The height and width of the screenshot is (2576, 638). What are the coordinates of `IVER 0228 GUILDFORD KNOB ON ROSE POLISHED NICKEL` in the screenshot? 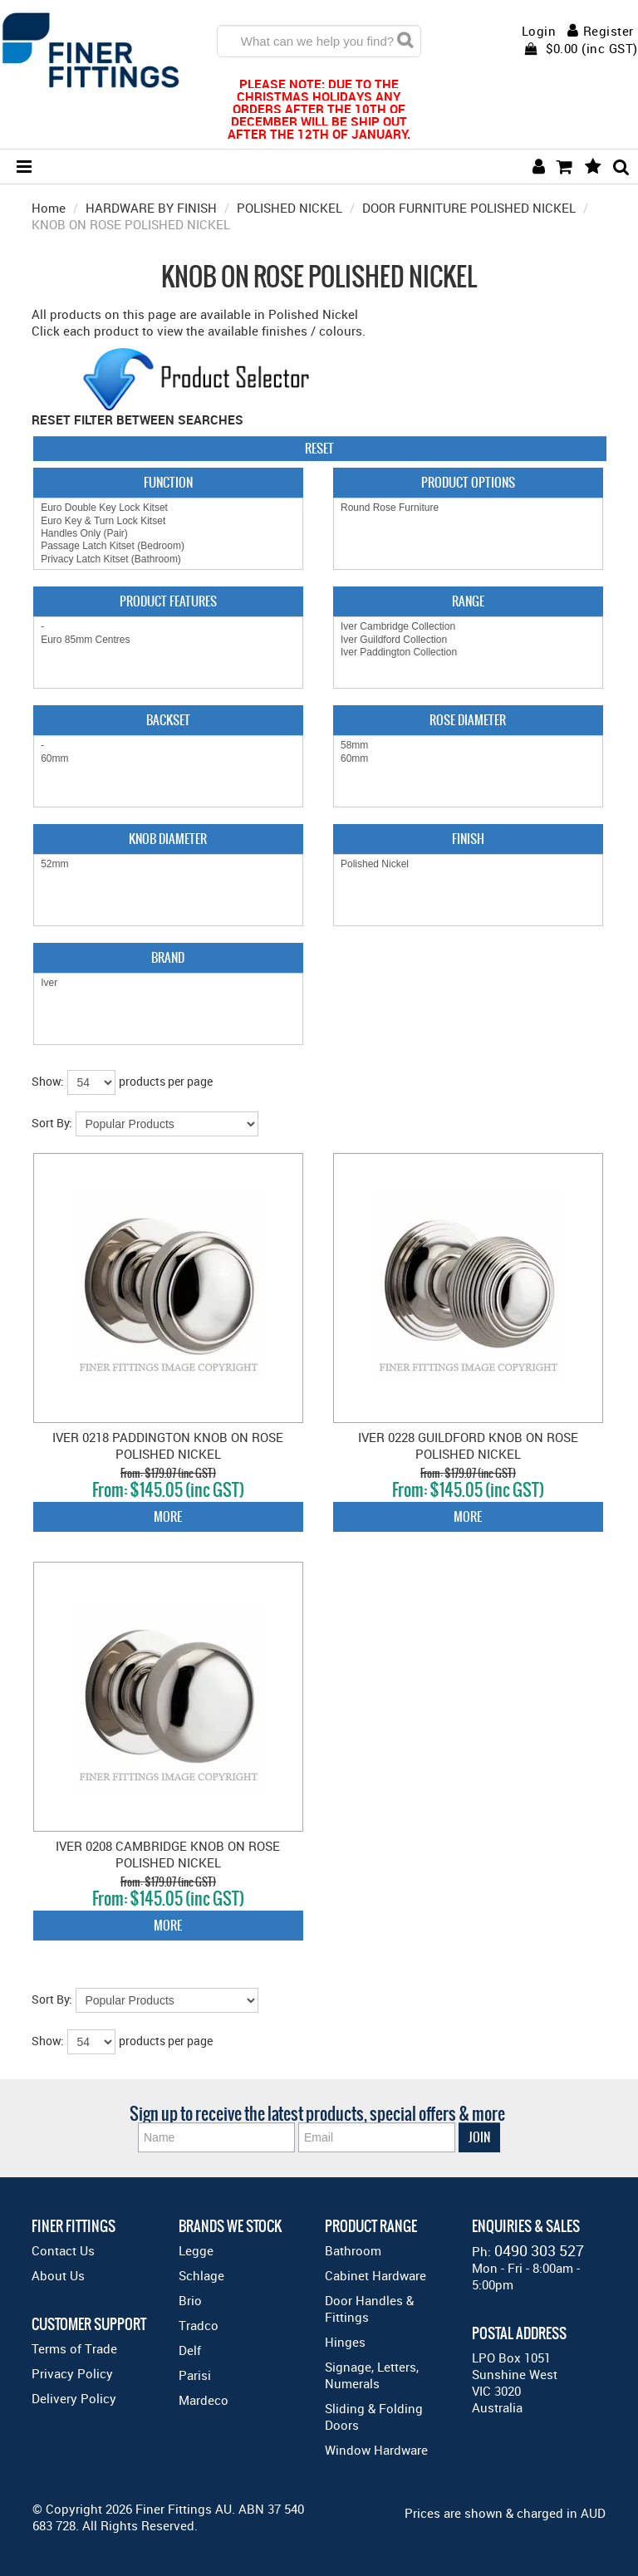 It's located at (468, 1445).